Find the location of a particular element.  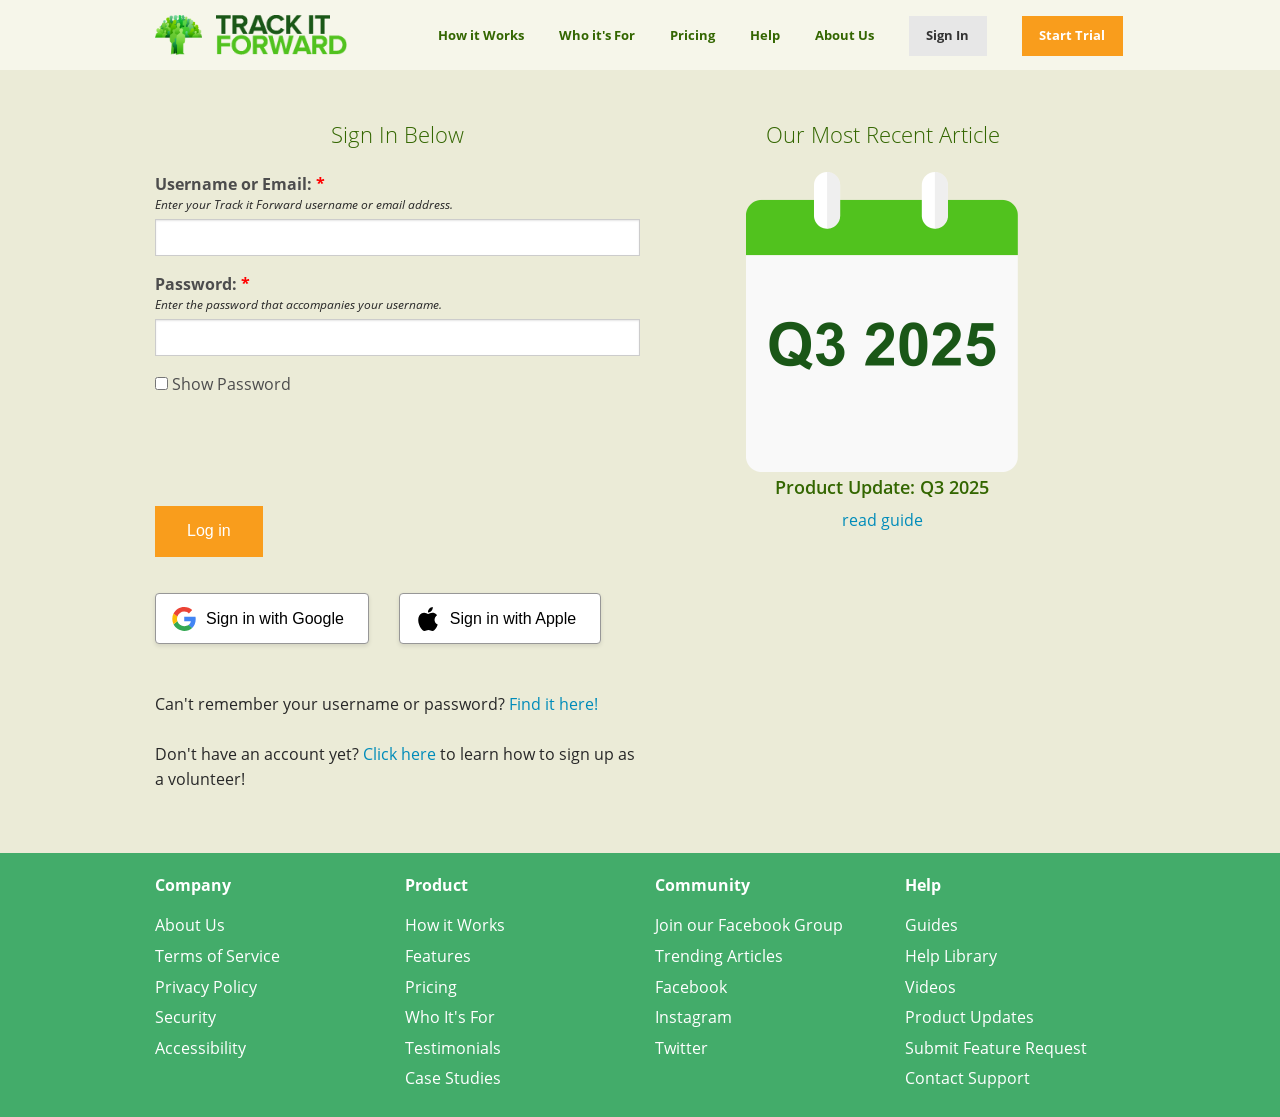

Contact Support is located at coordinates (967, 1078).